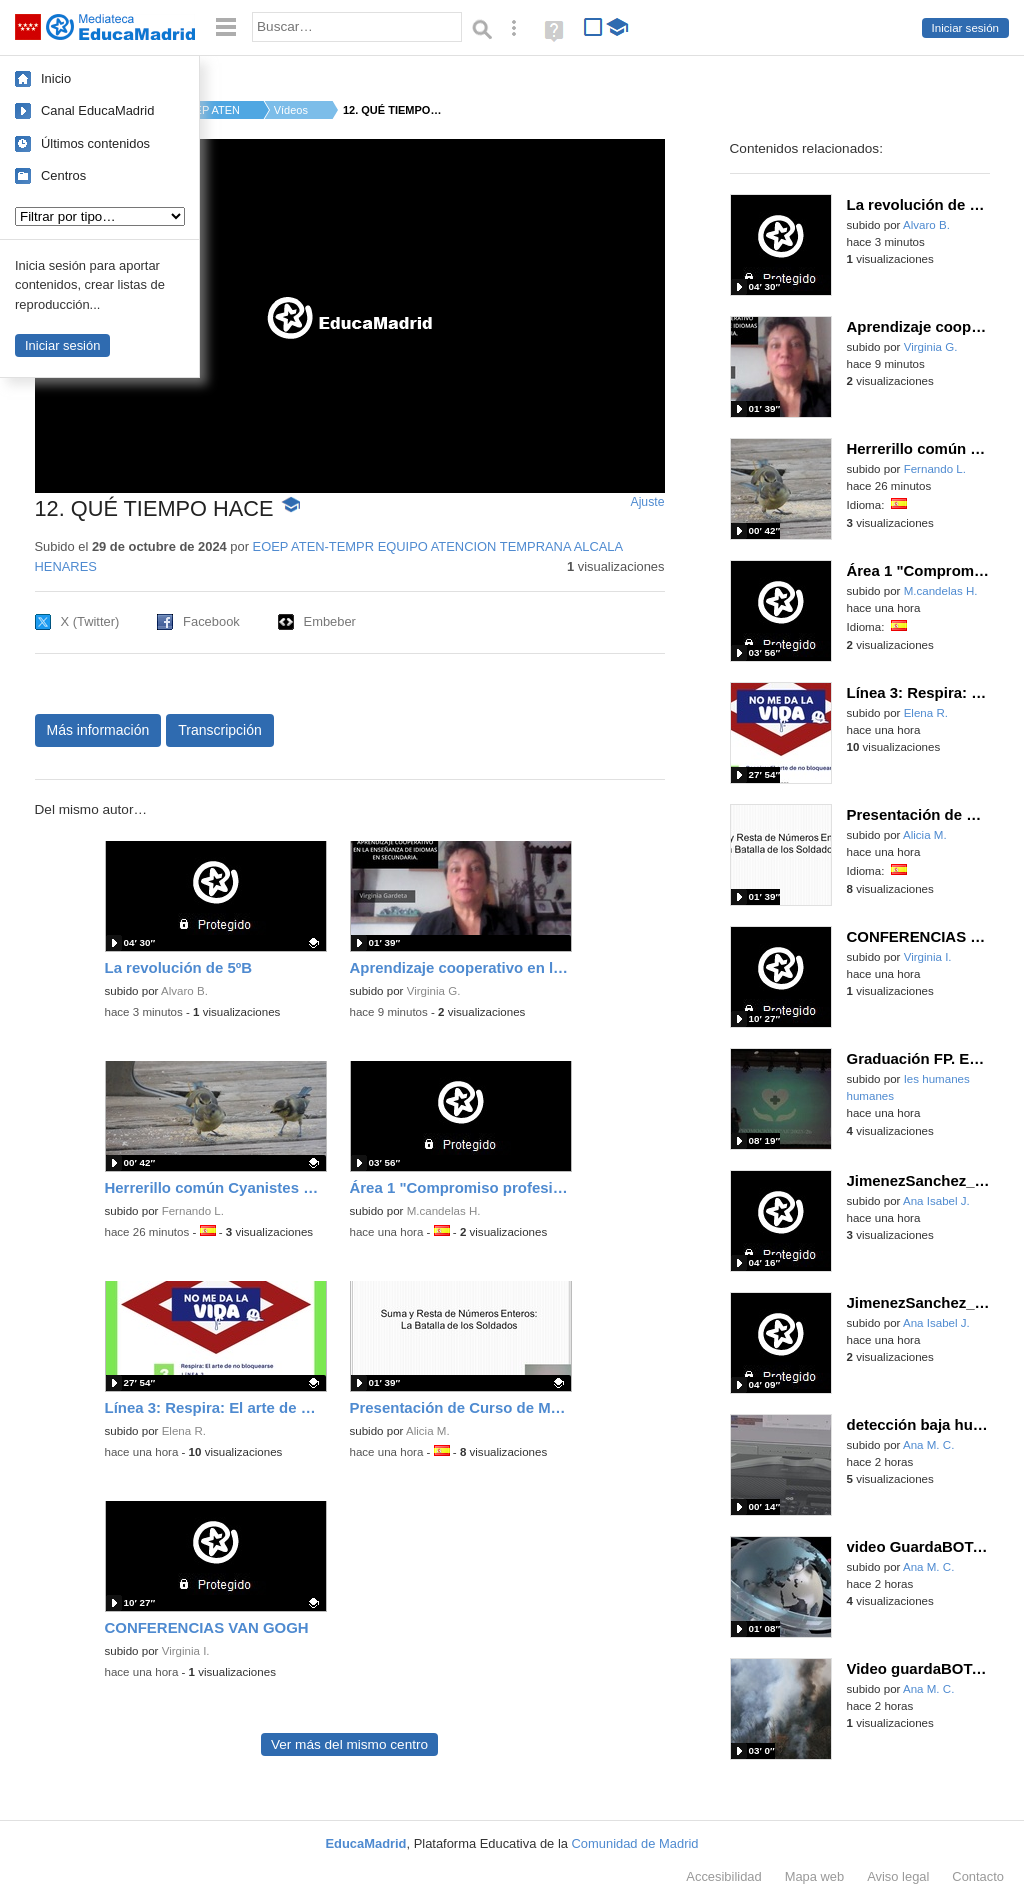  Describe the element at coordinates (936, 1201) in the screenshot. I see `Ana Isabel J.` at that location.